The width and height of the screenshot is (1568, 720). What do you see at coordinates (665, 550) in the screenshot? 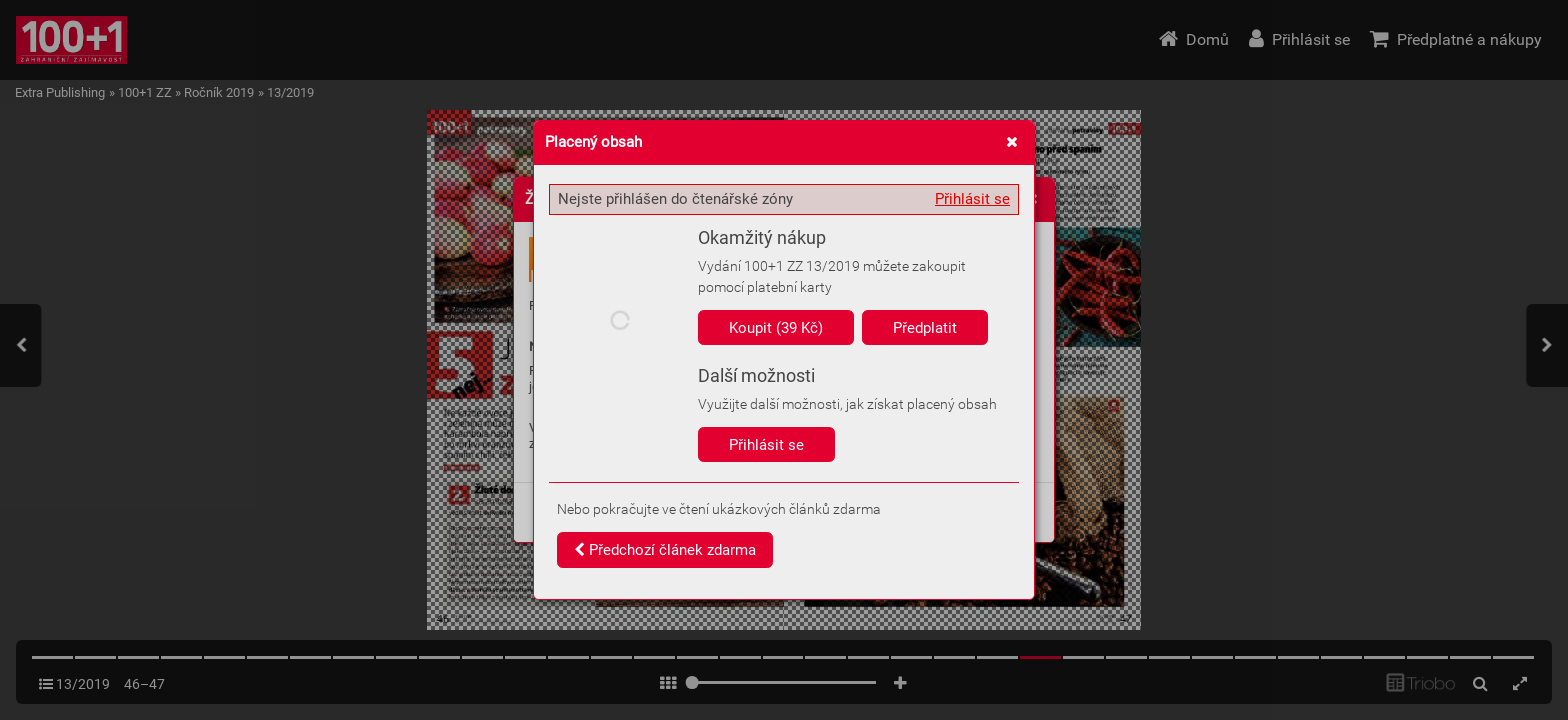
I see `Předchozí článek zdarma` at bounding box center [665, 550].